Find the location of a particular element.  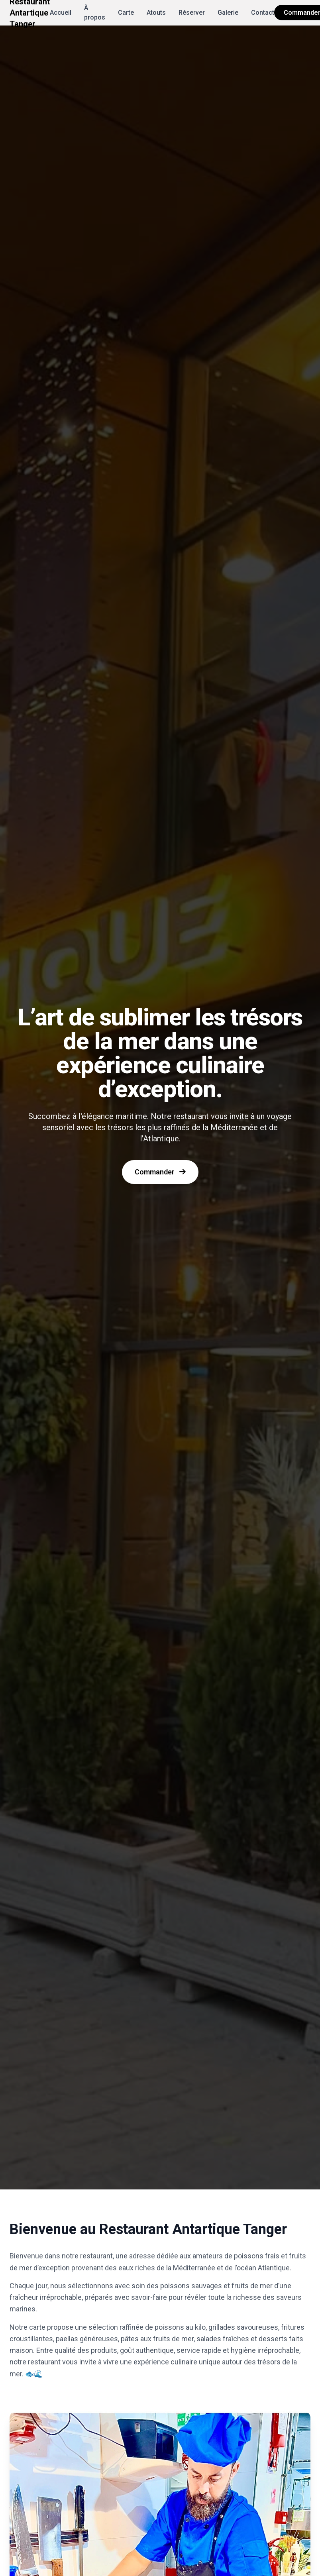

Atouts is located at coordinates (156, 12).